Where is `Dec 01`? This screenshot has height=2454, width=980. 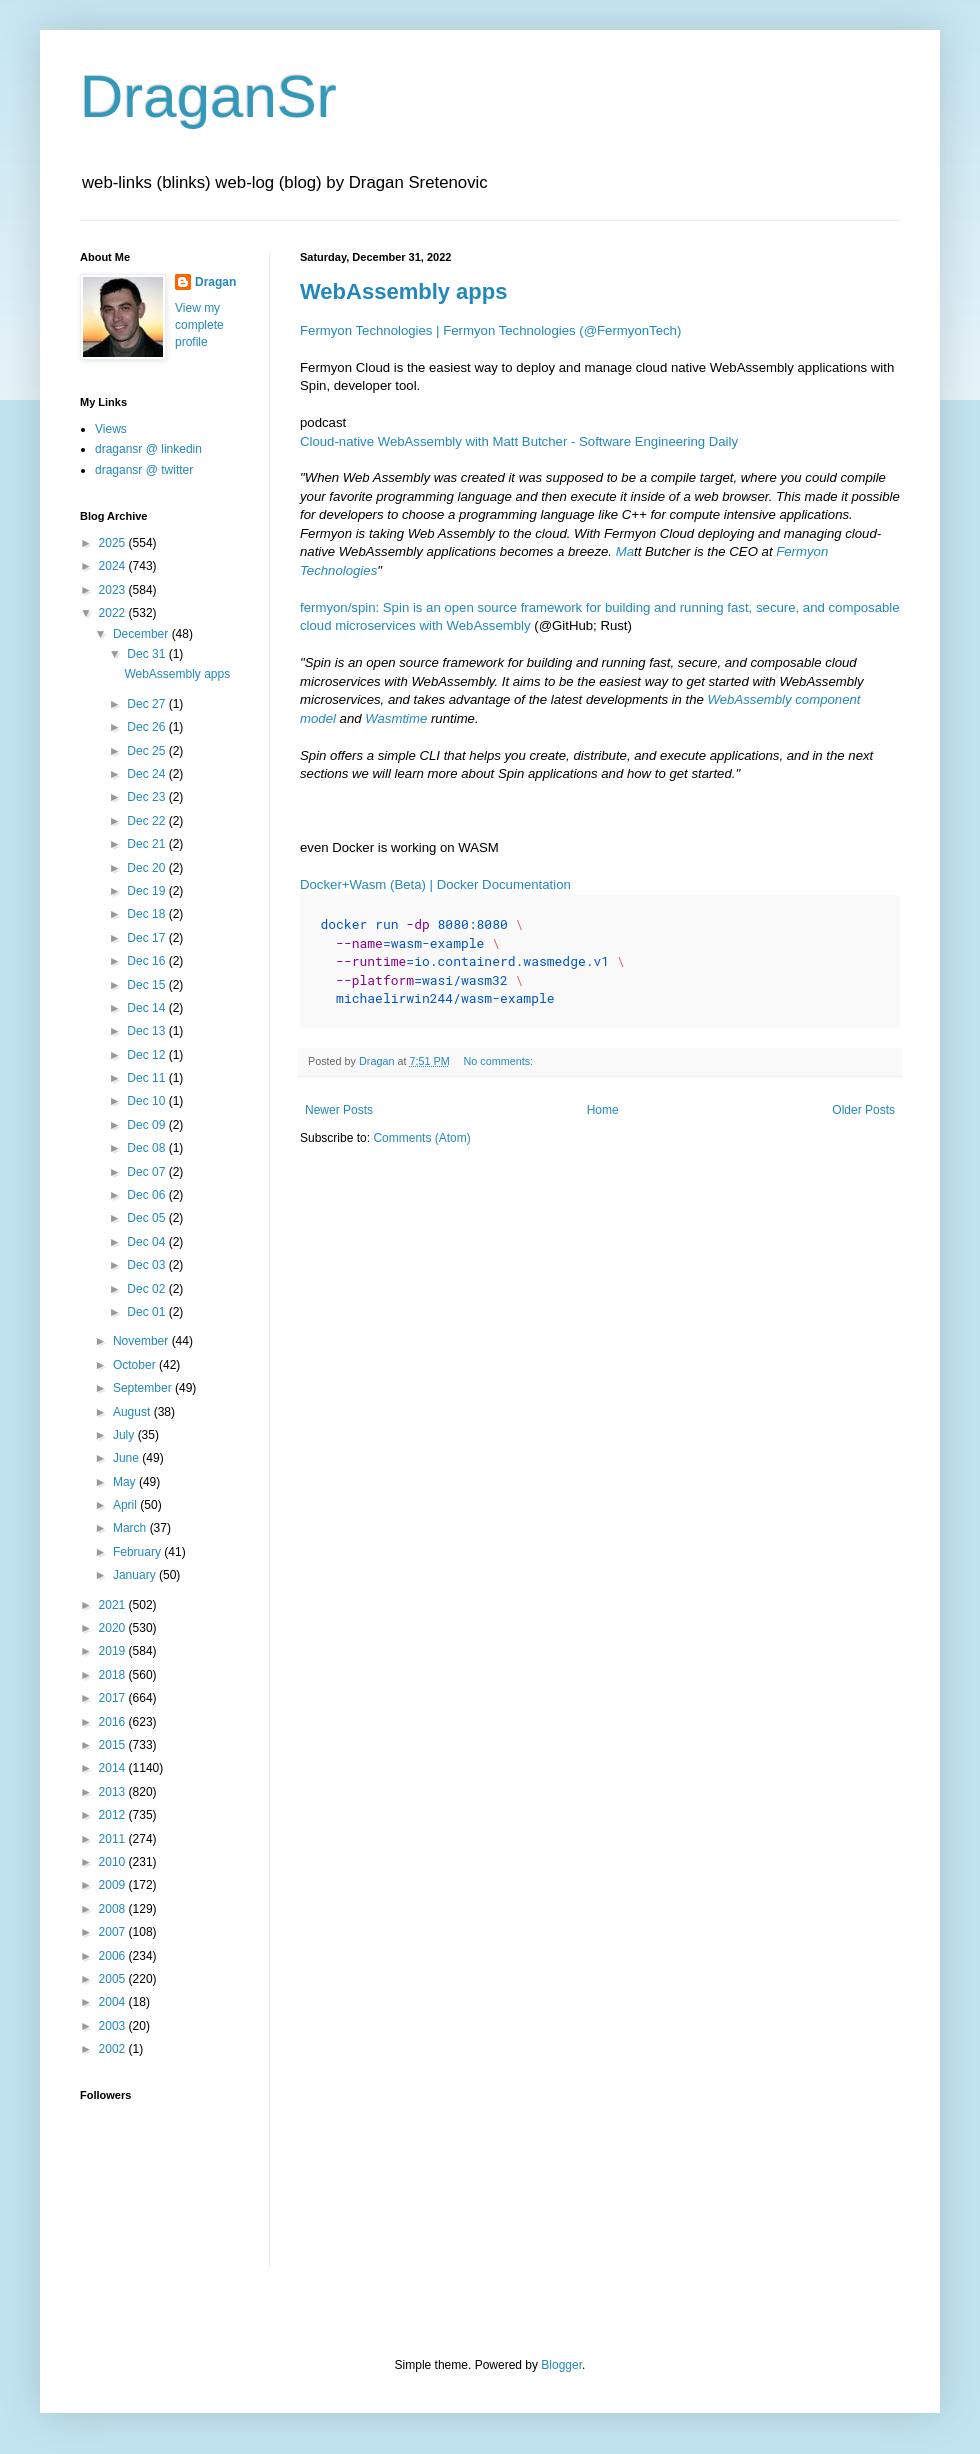 Dec 01 is located at coordinates (147, 1312).